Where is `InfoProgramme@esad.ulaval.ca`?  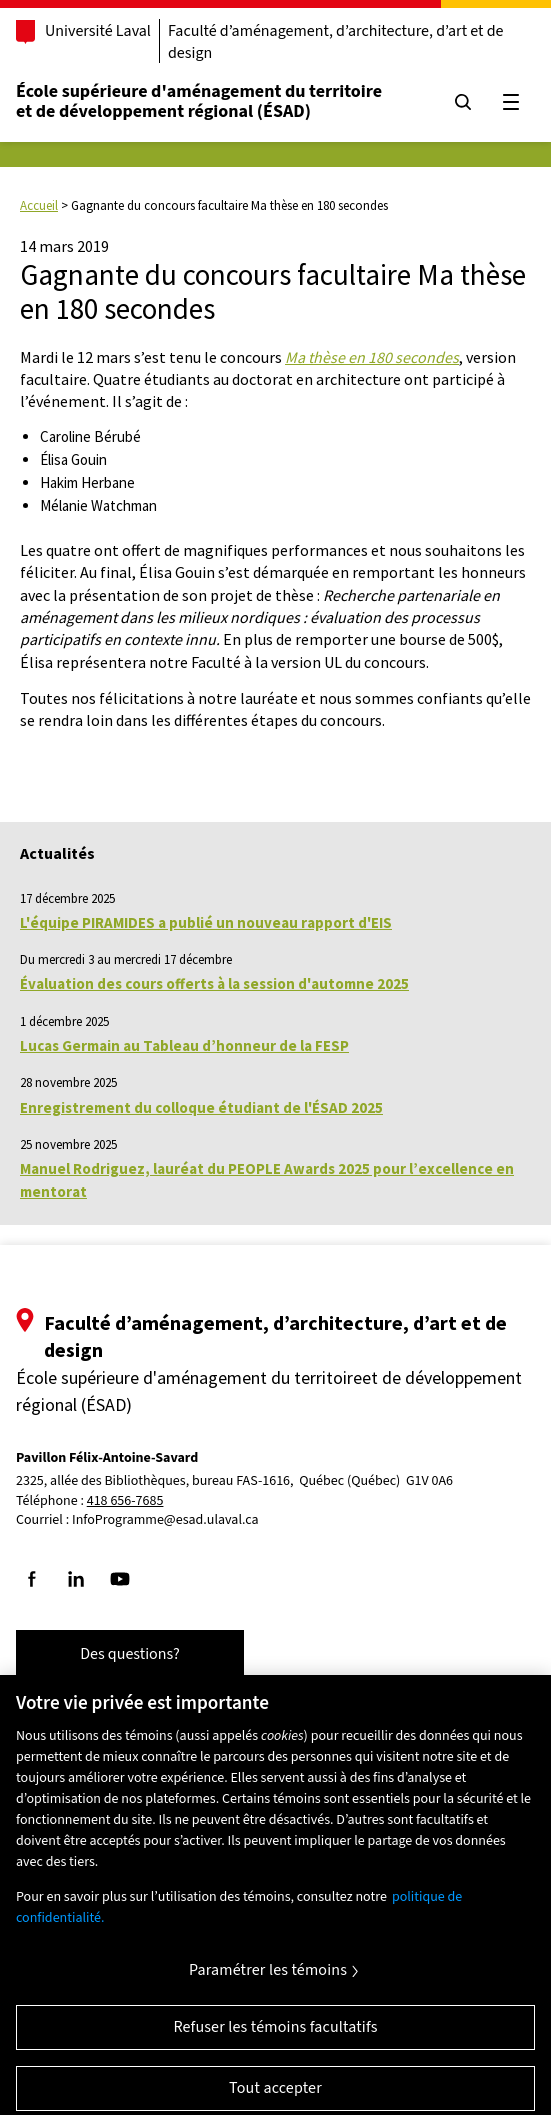 InfoProgramme@esad.ulaval.ca is located at coordinates (165, 1520).